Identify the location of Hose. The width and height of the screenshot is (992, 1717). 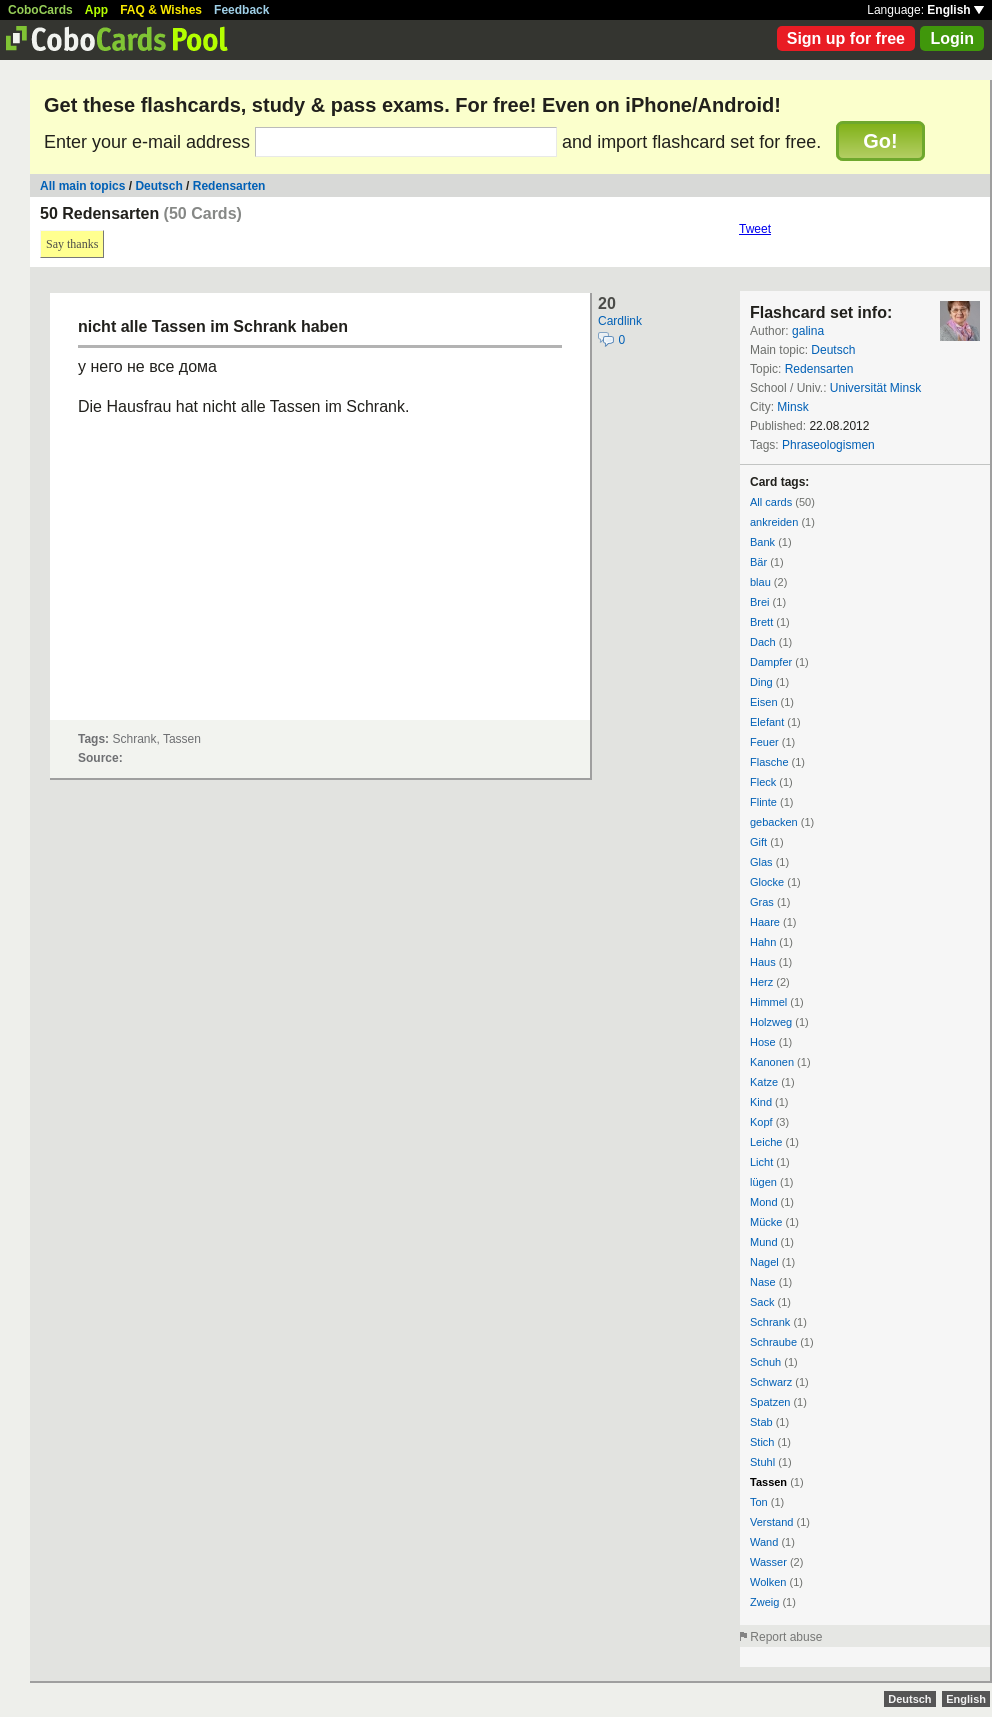
(763, 1042).